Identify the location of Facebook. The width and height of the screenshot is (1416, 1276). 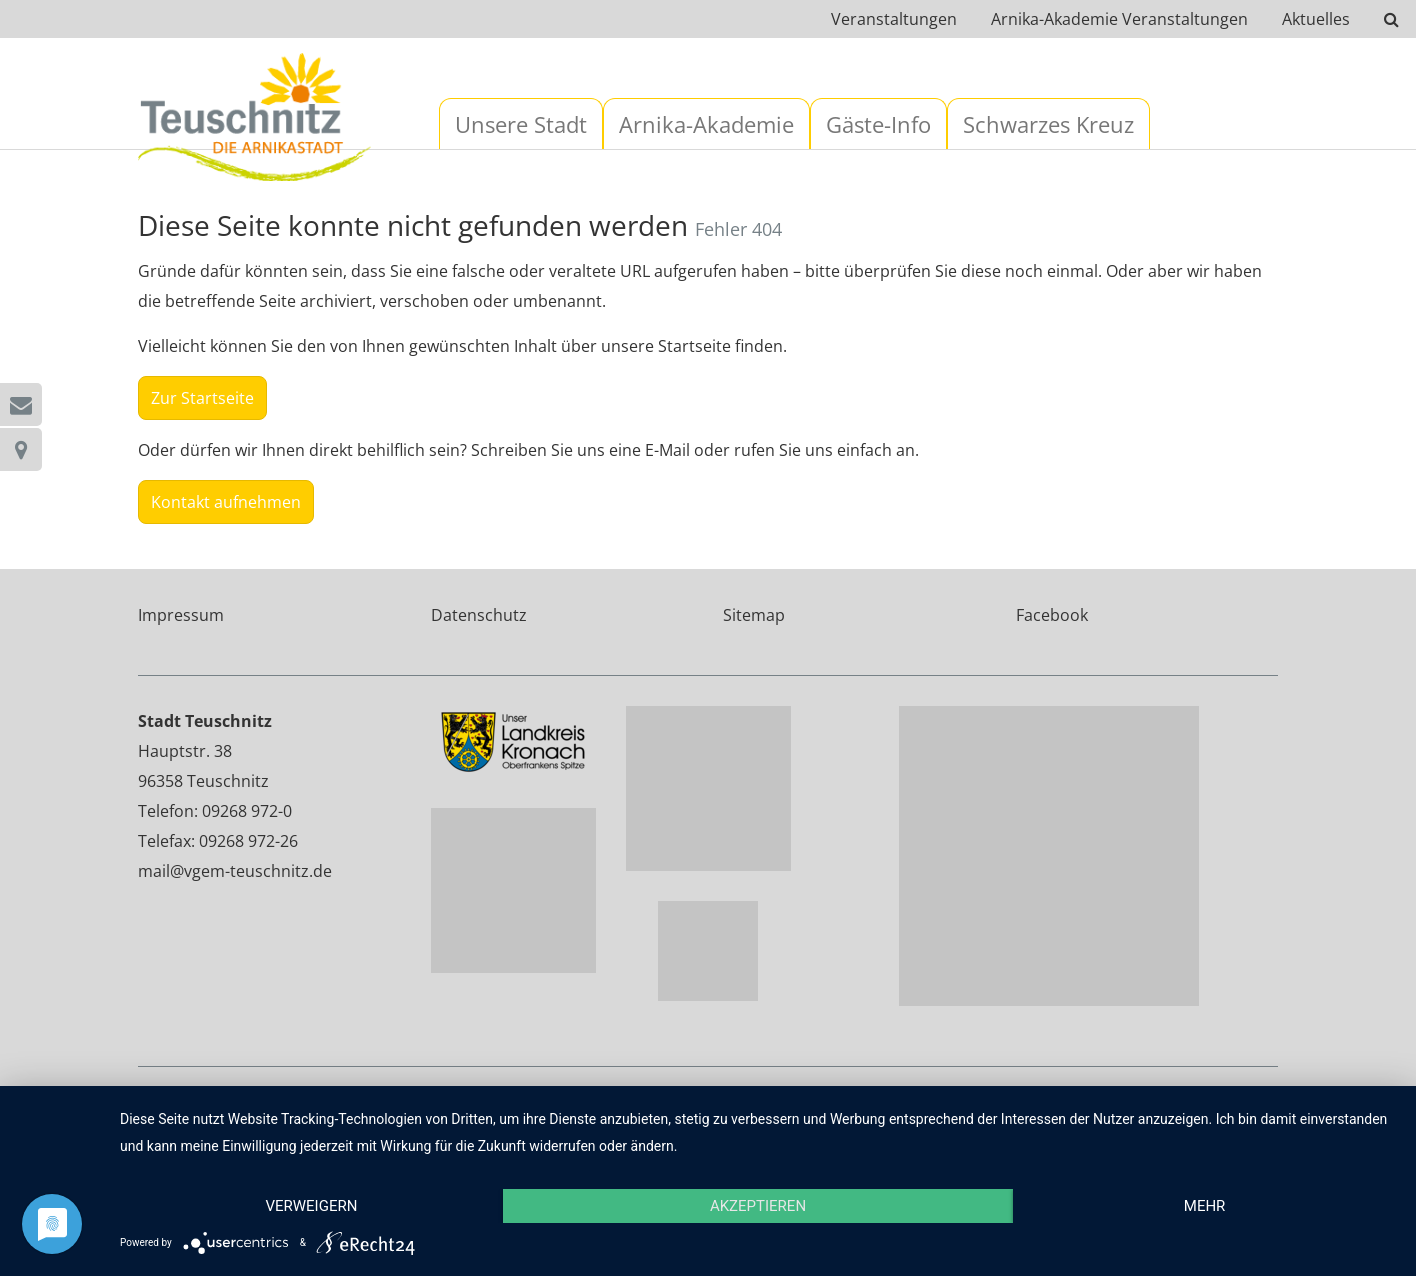
(1052, 615).